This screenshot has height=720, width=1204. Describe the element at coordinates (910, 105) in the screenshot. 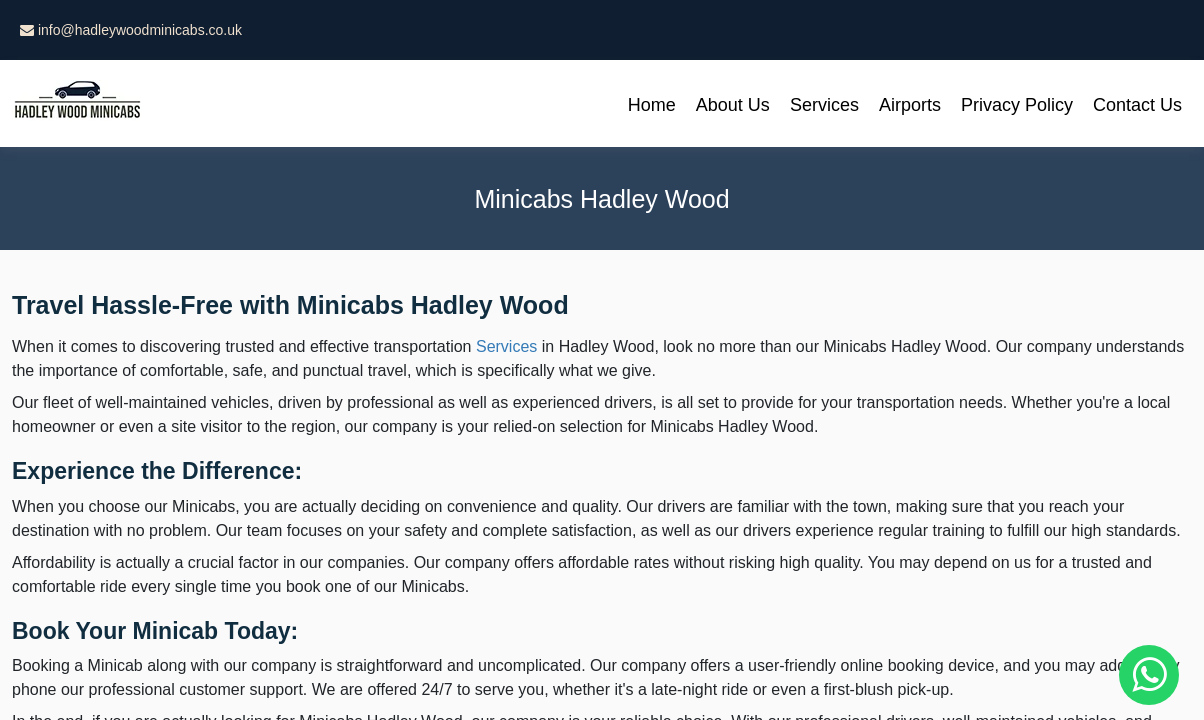

I see `Airports` at that location.